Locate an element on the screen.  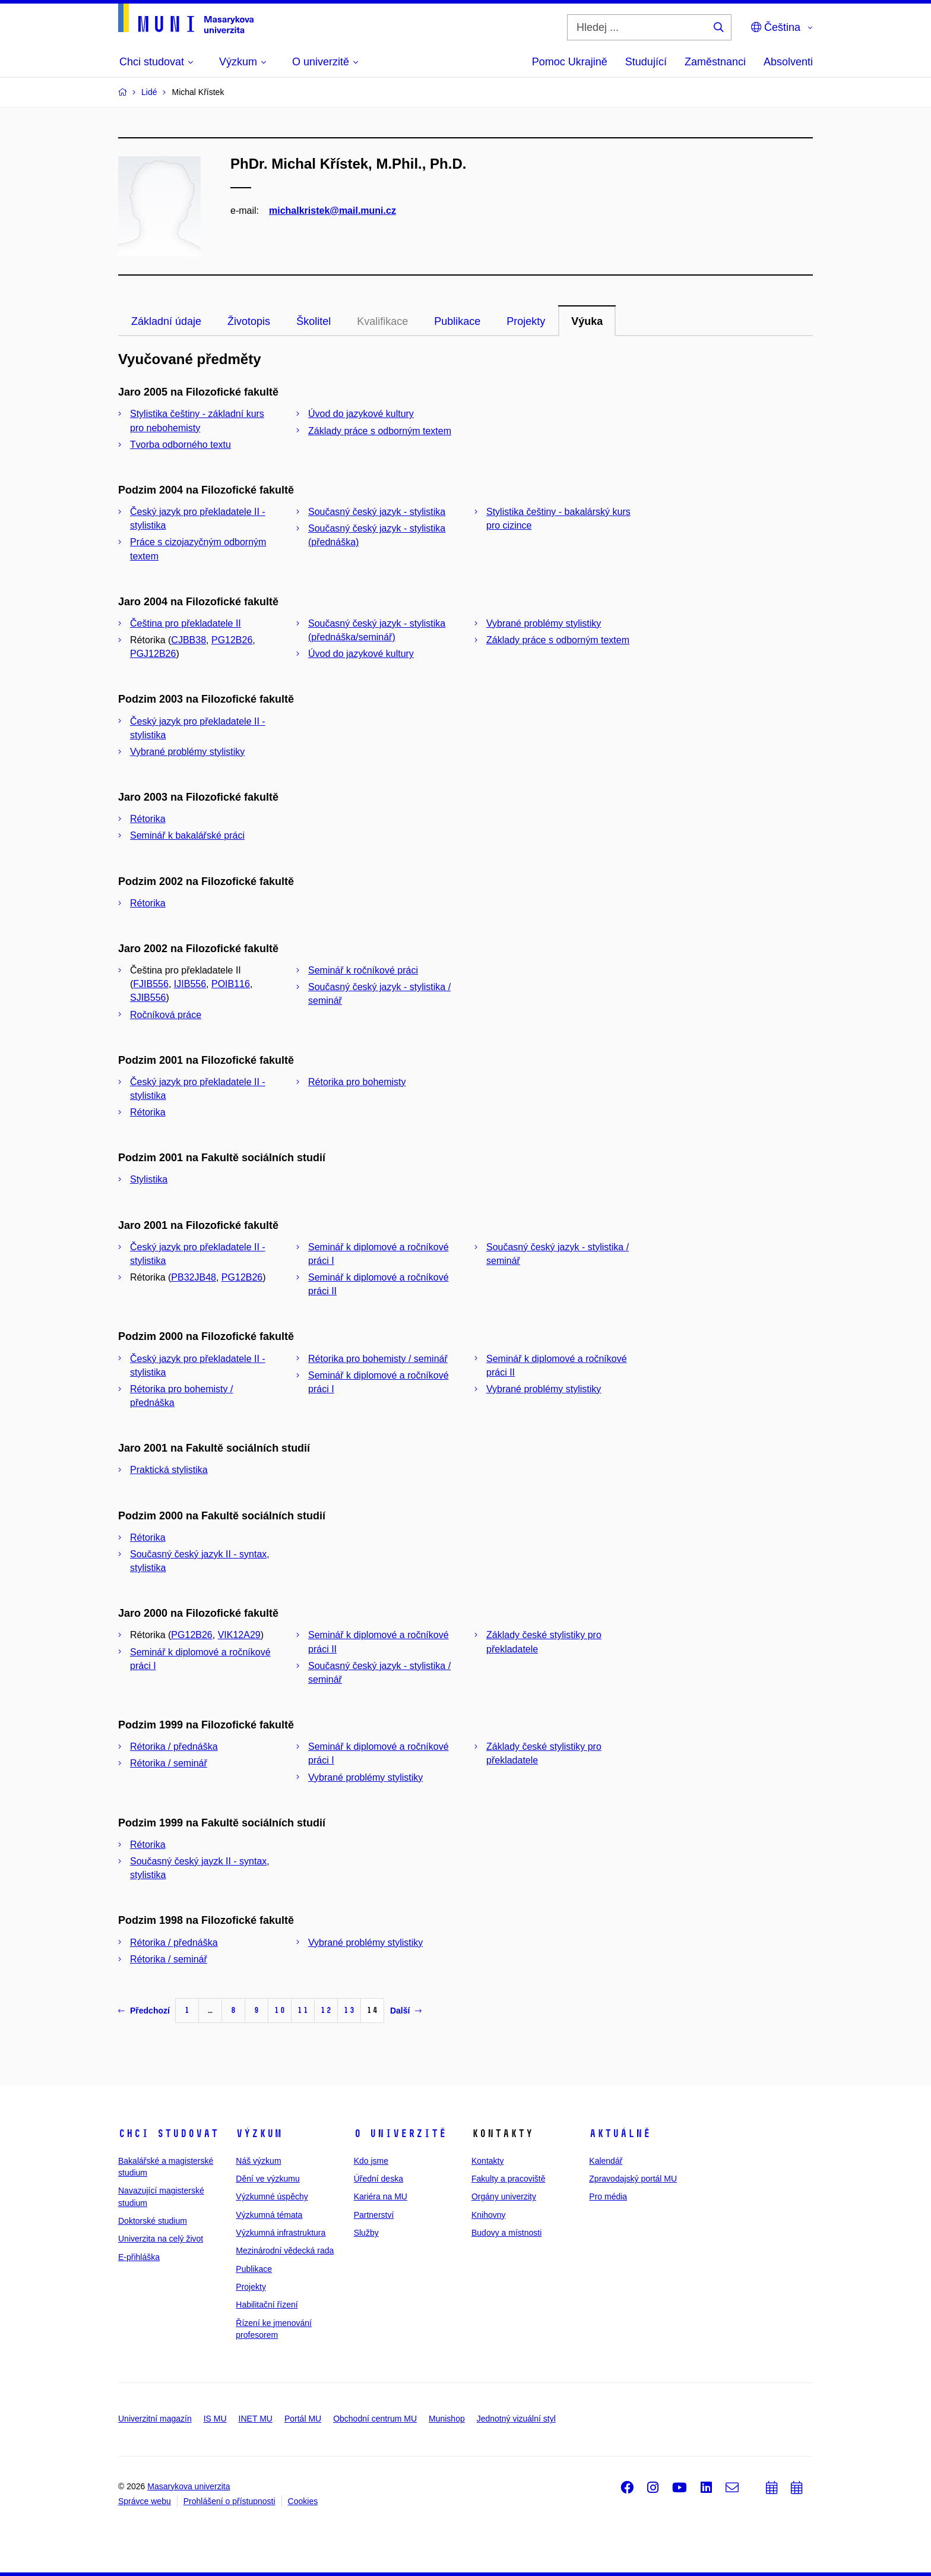
Univerzita na celý život is located at coordinates (160, 2238).